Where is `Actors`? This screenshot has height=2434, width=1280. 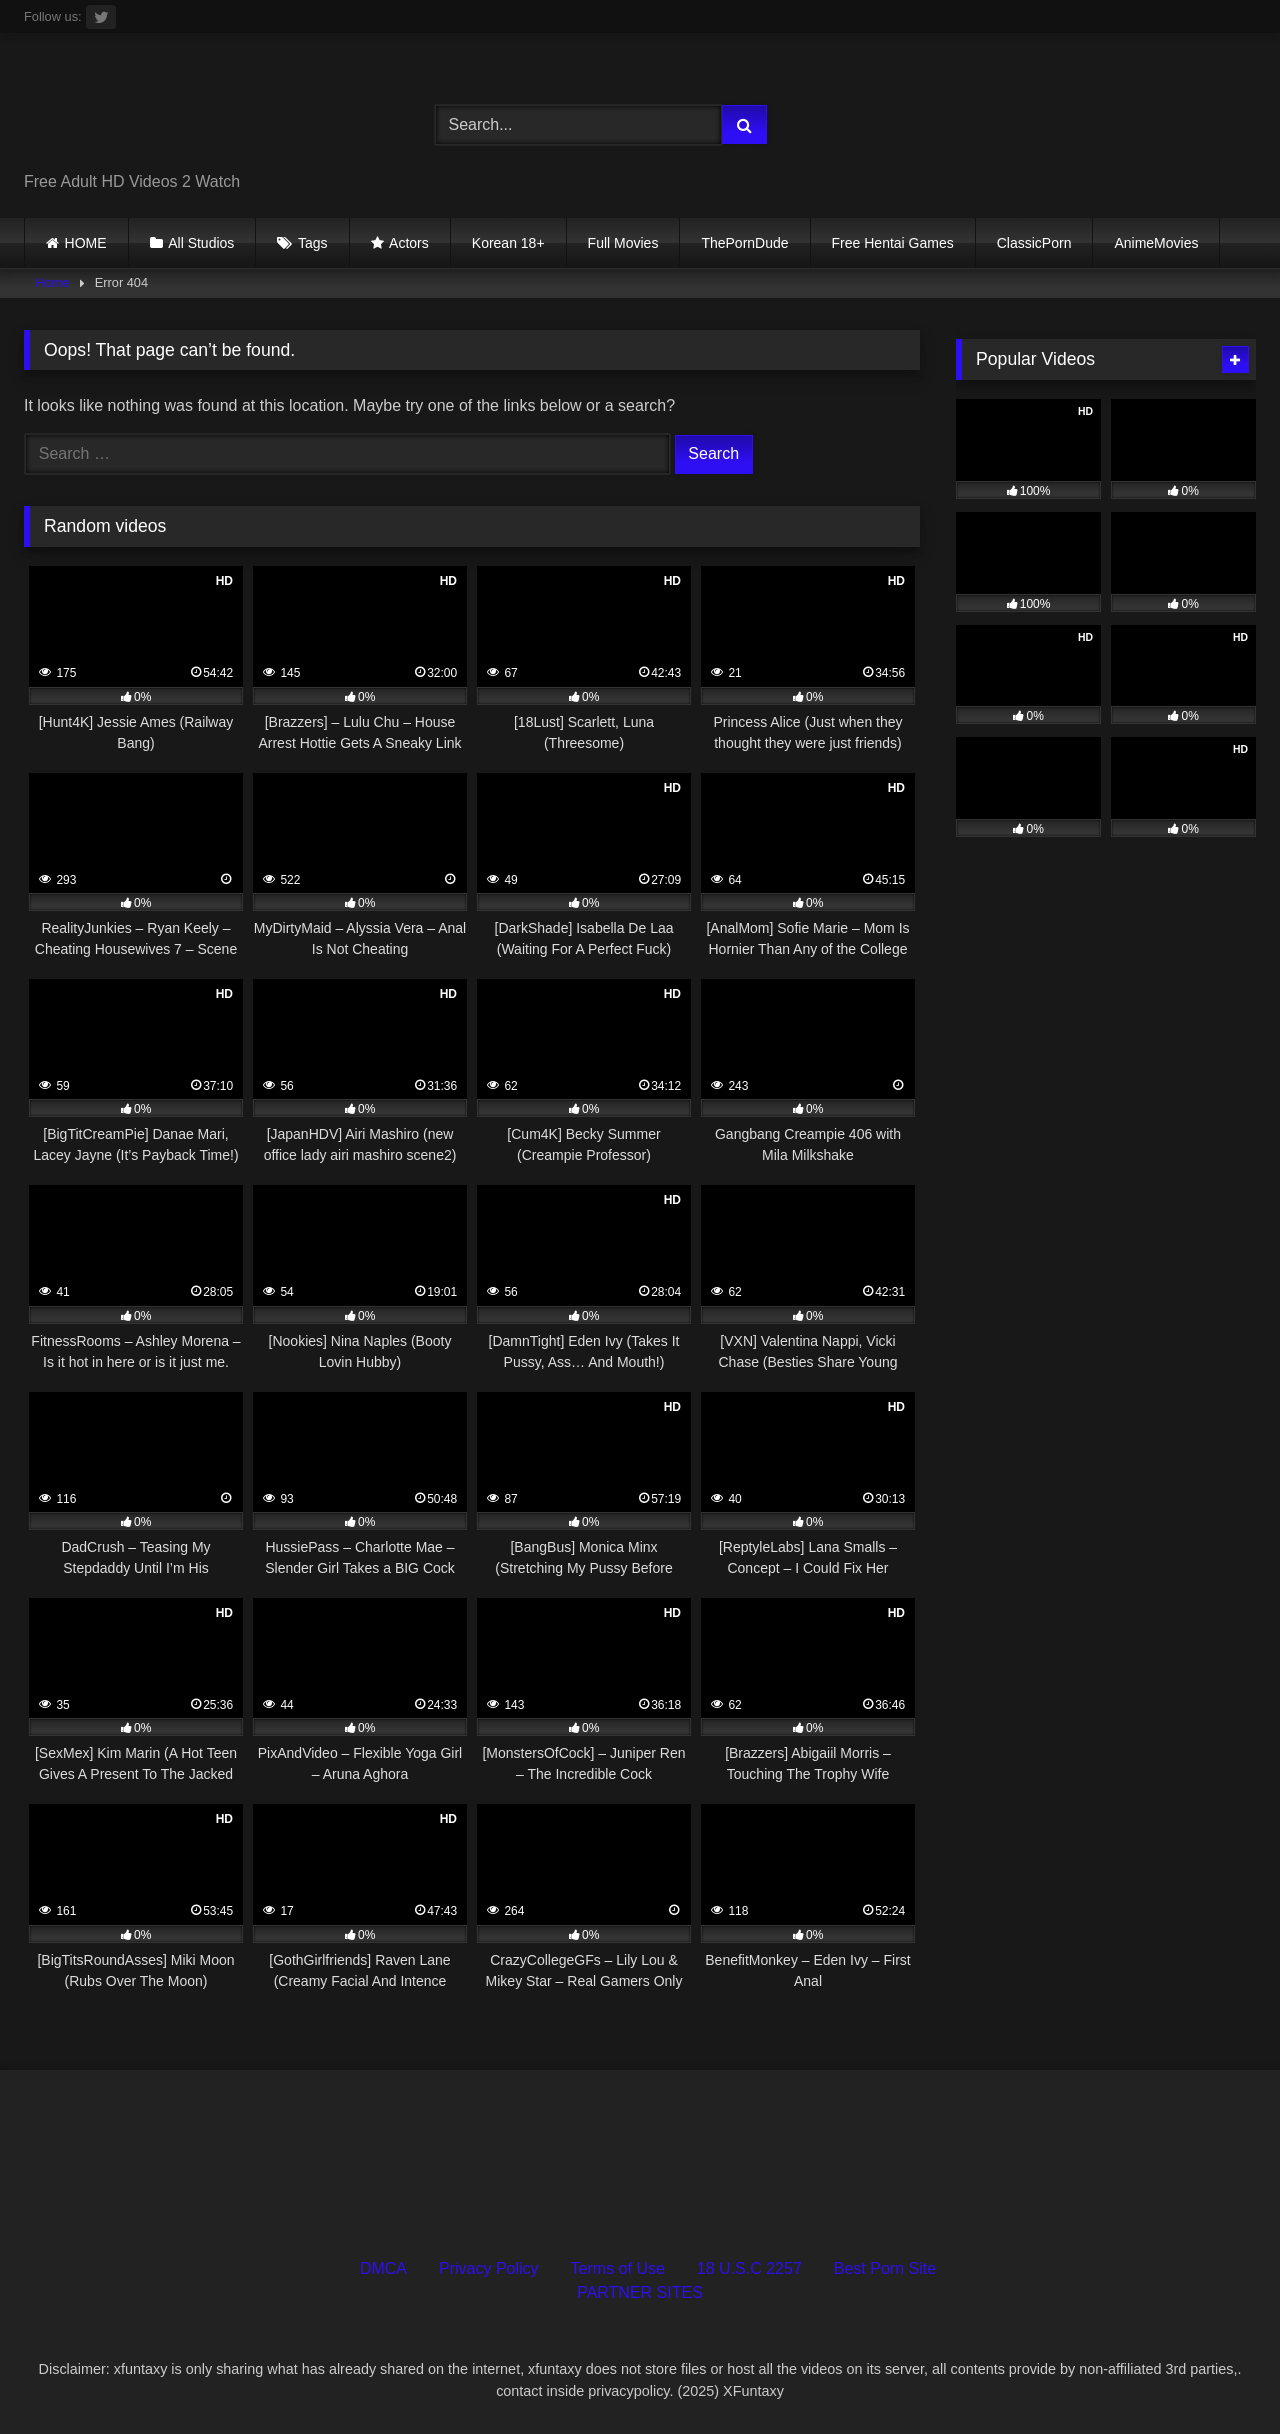 Actors is located at coordinates (409, 243).